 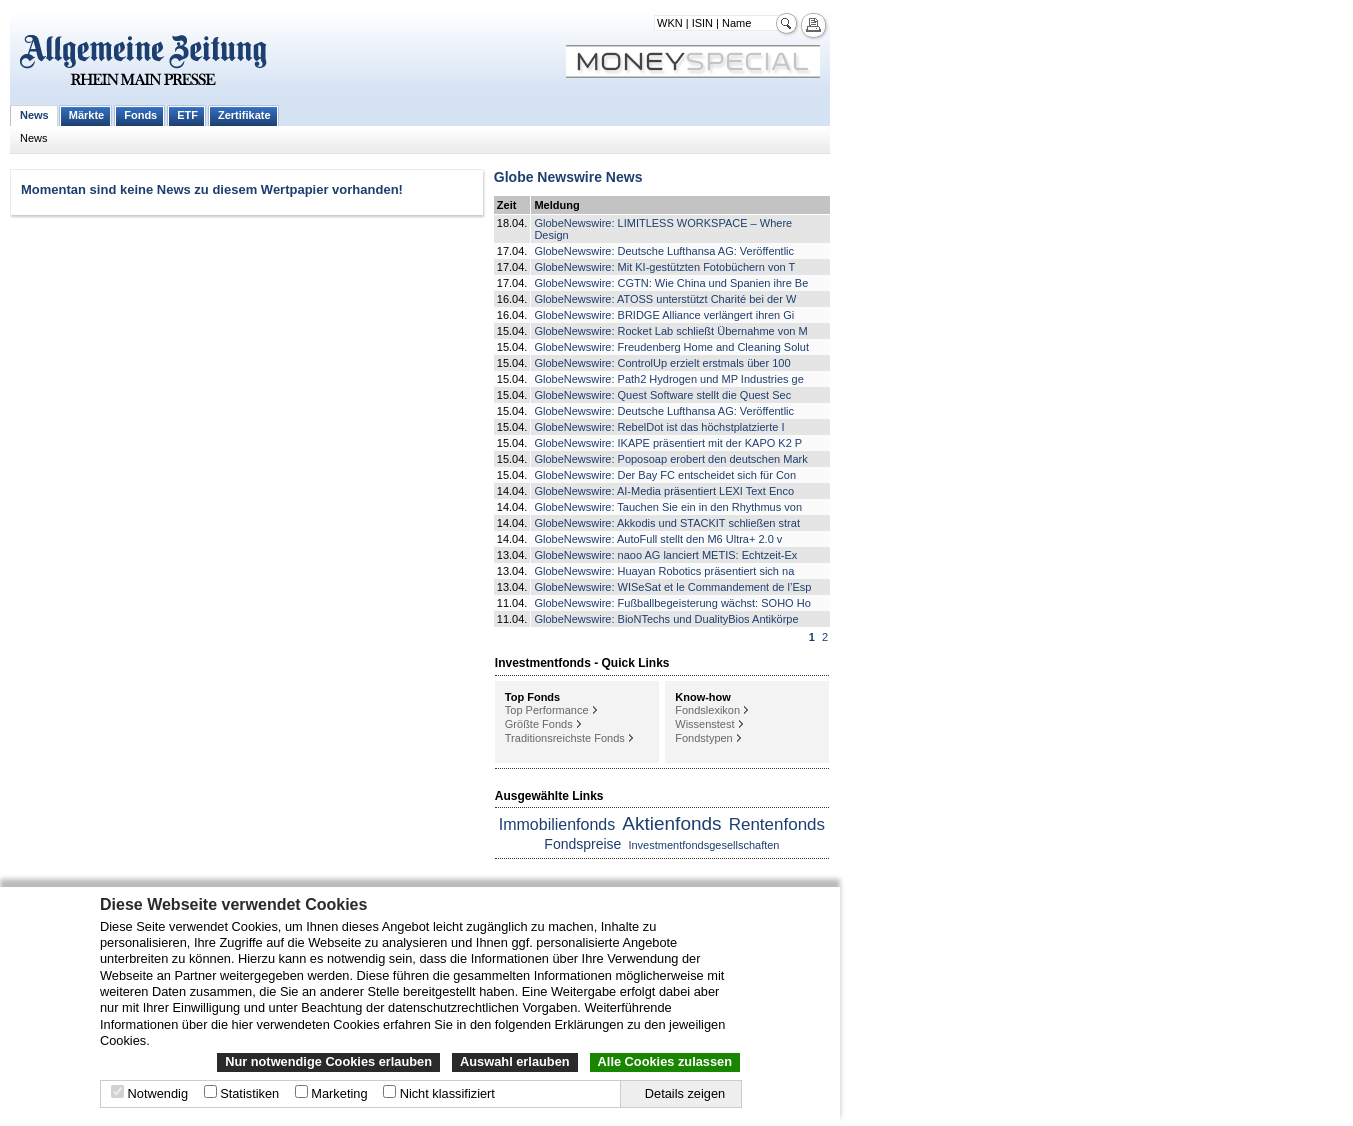 What do you see at coordinates (447, 1093) in the screenshot?
I see `Nicht klassifiziert` at bounding box center [447, 1093].